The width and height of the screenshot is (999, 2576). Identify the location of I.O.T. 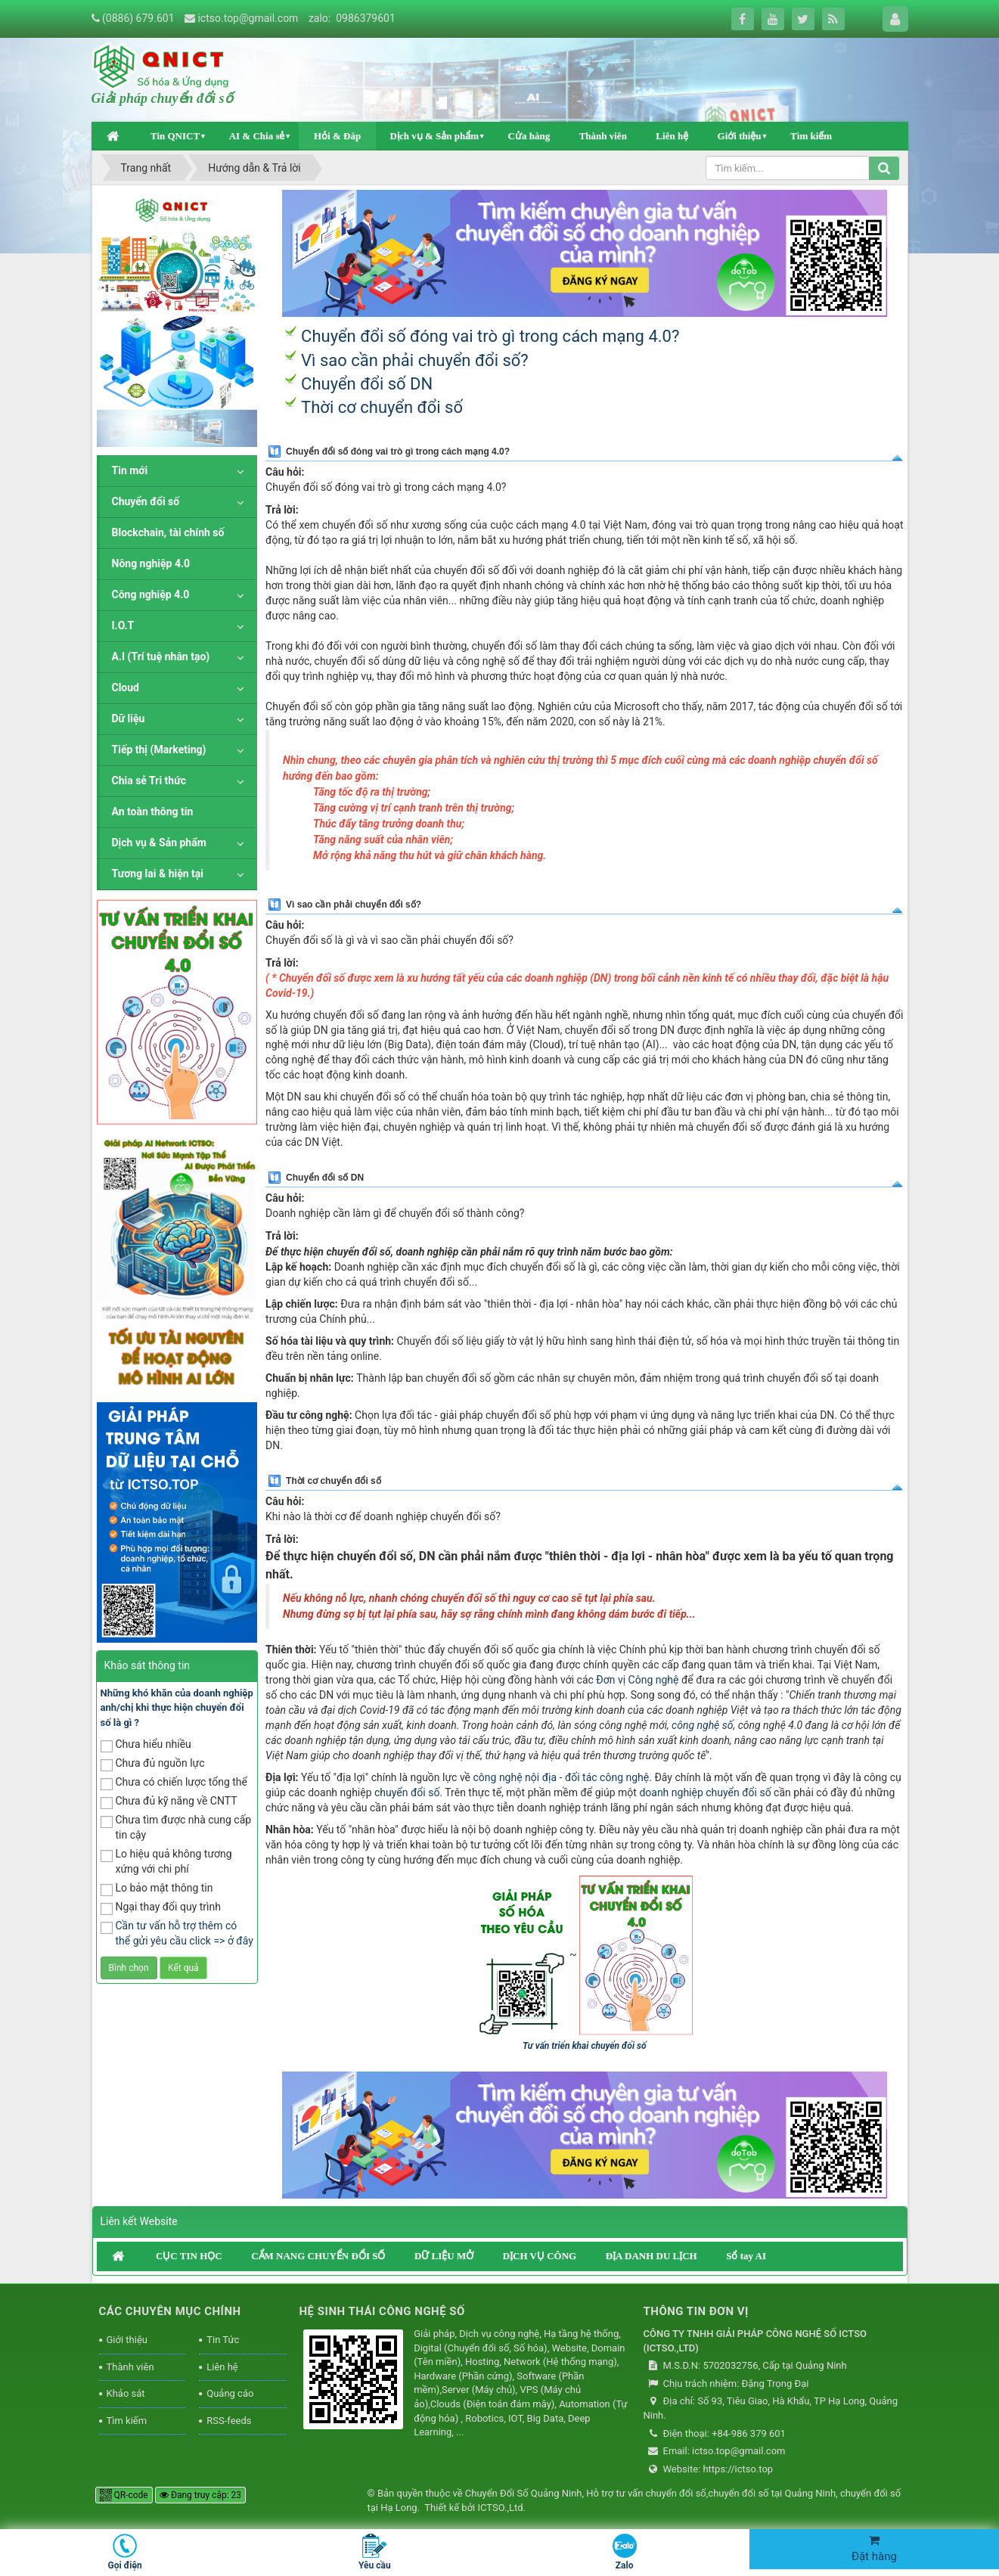
(123, 625).